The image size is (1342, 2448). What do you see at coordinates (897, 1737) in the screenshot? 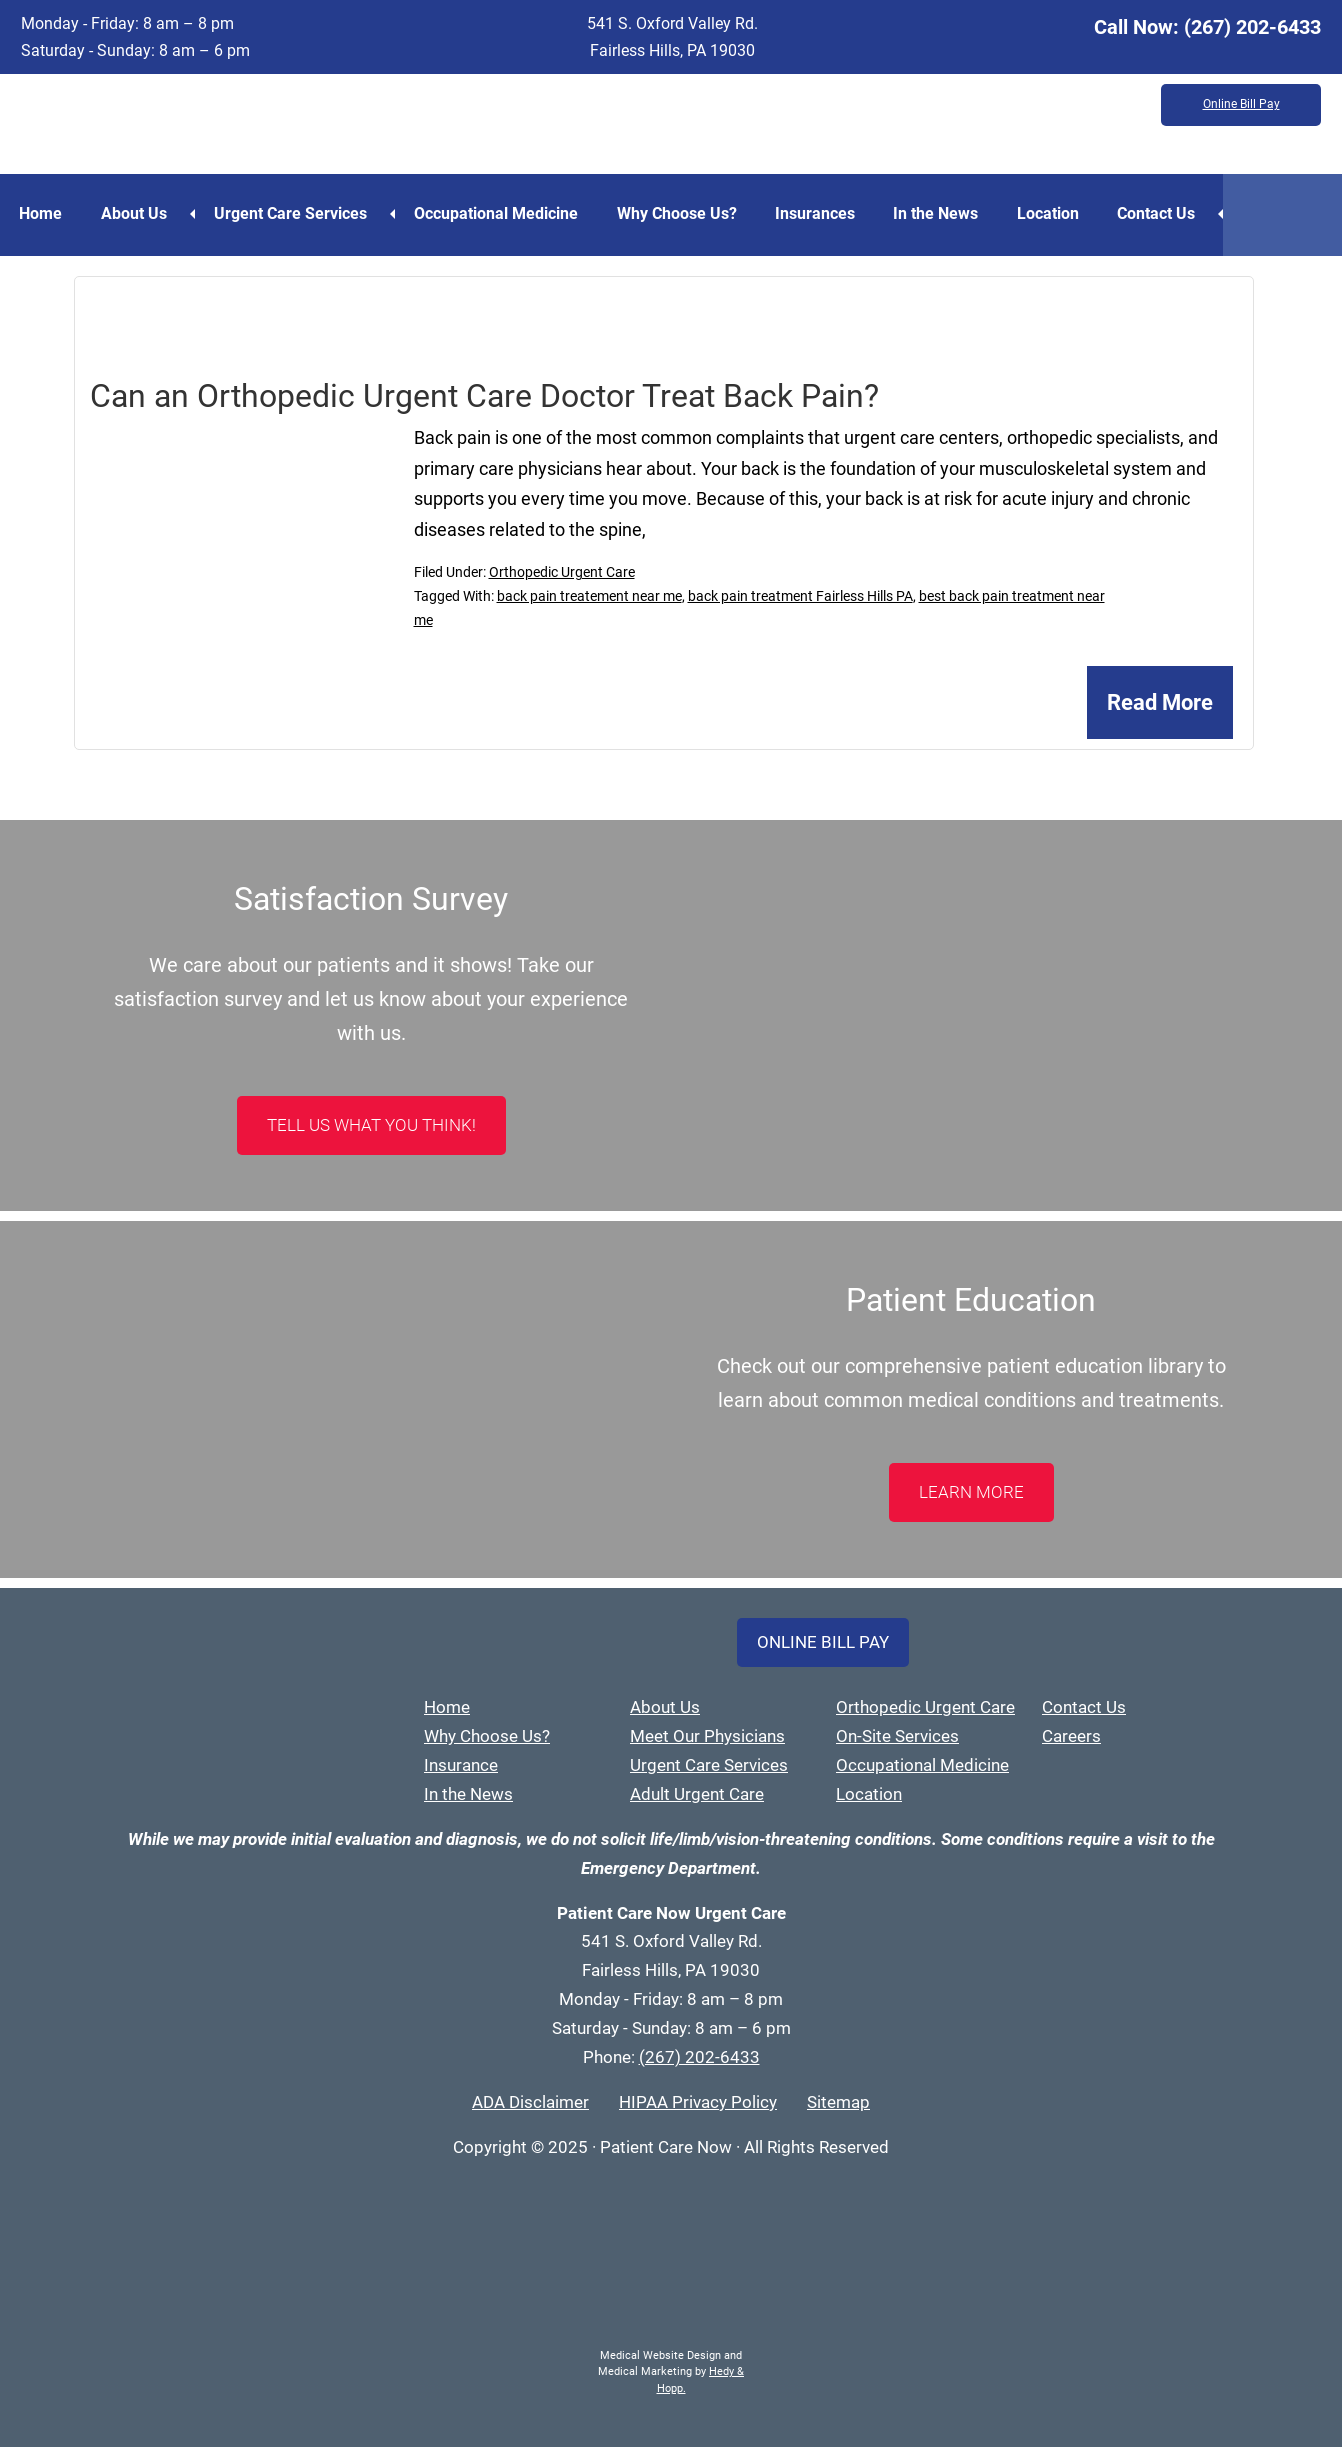
I see `On-Site Services` at bounding box center [897, 1737].